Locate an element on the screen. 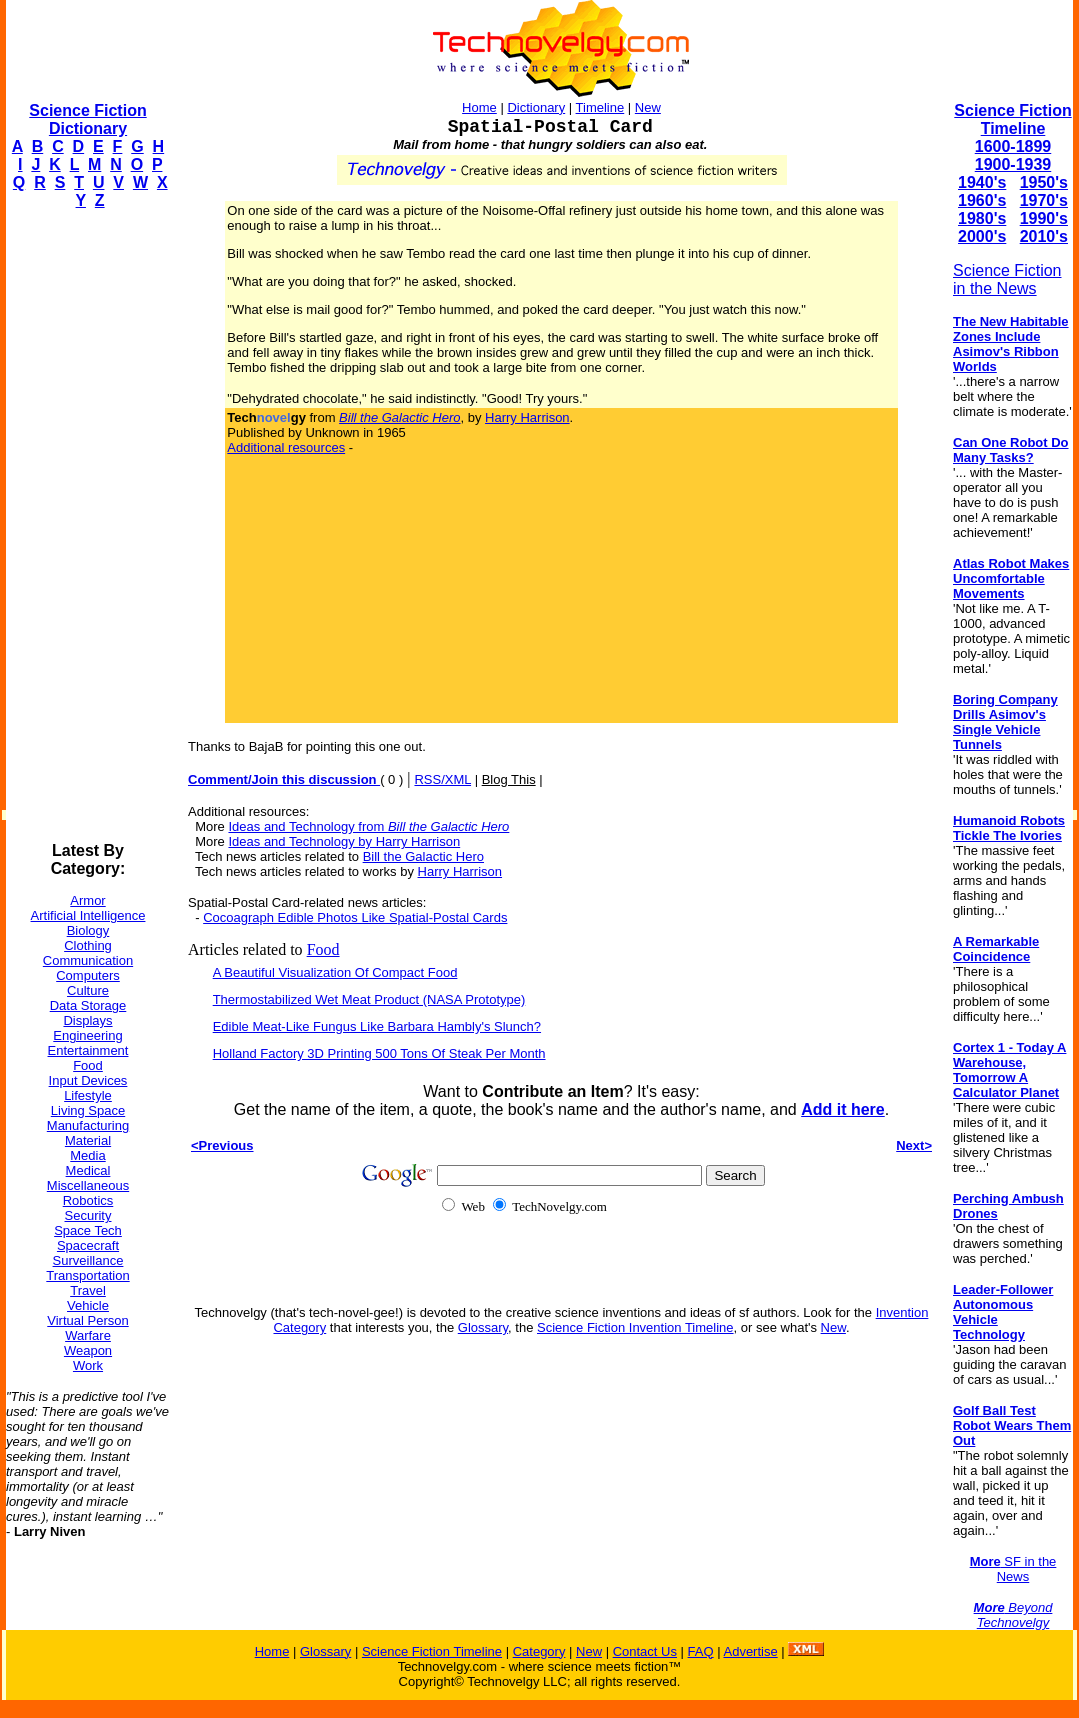 This screenshot has height=1718, width=1079. Input Devices is located at coordinates (88, 1080).